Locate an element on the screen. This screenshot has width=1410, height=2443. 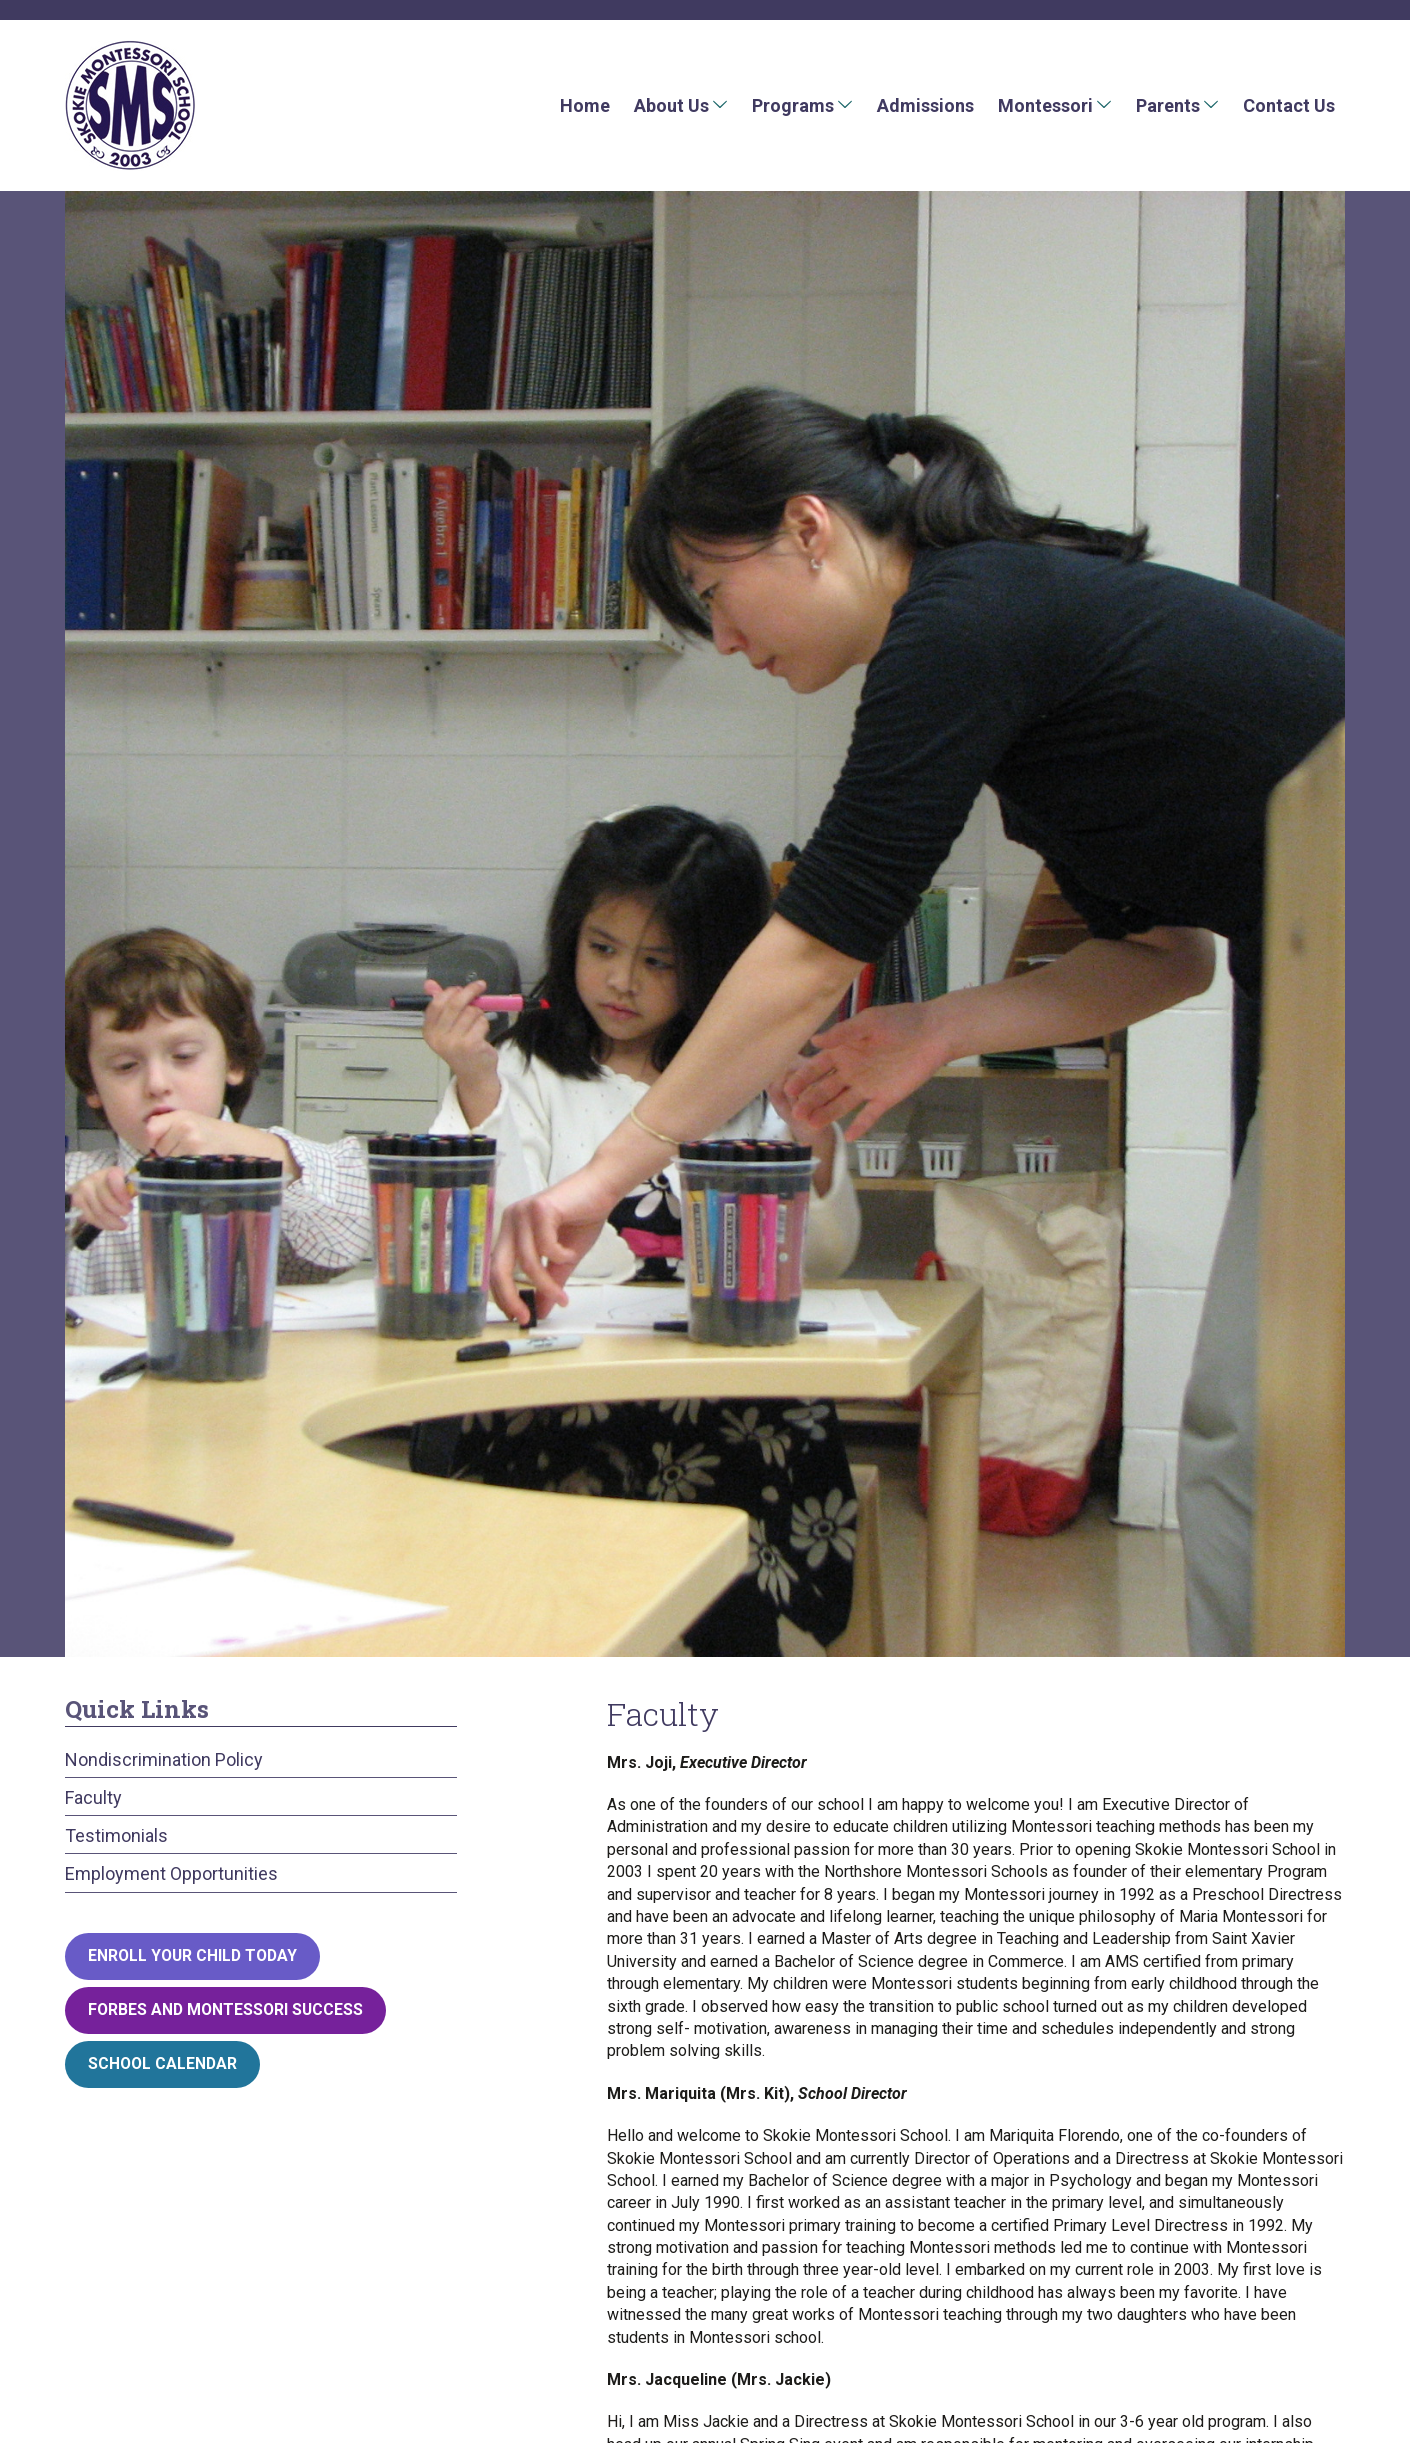
Faculty is located at coordinates (93, 1797).